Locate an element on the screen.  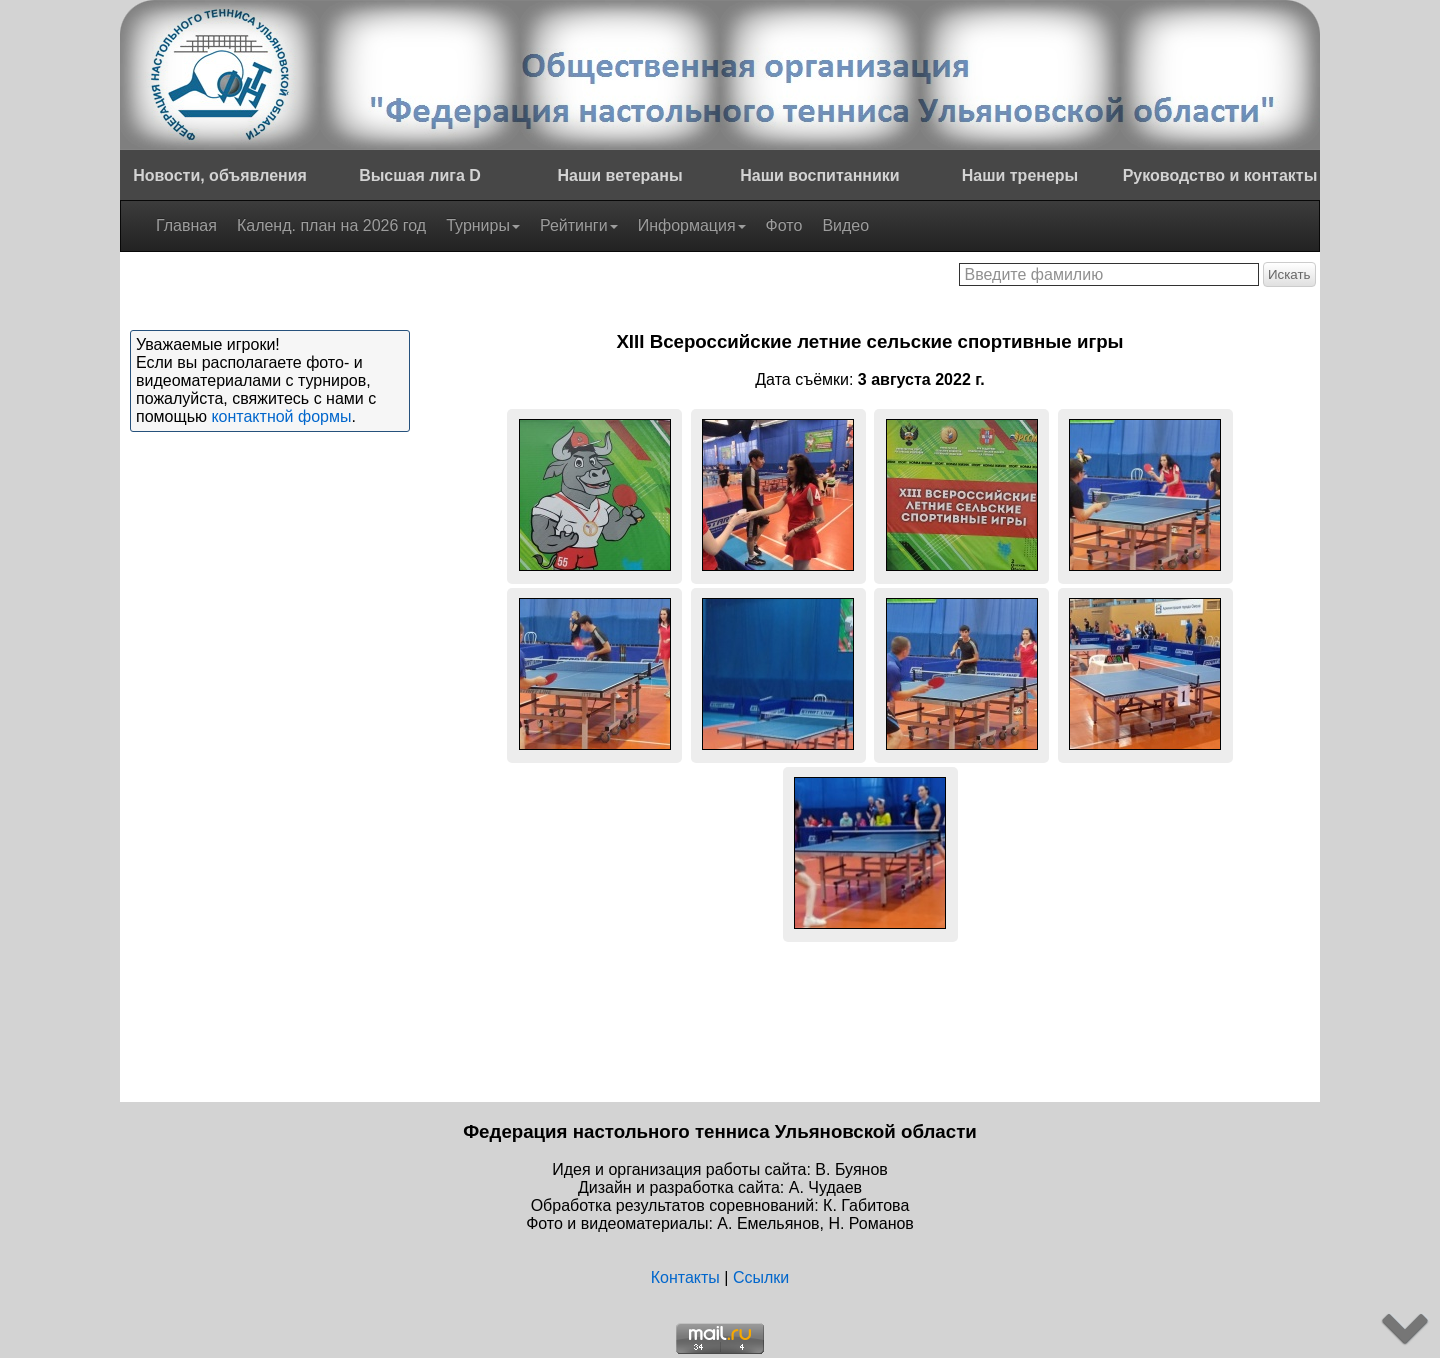
Контакты is located at coordinates (685, 1277).